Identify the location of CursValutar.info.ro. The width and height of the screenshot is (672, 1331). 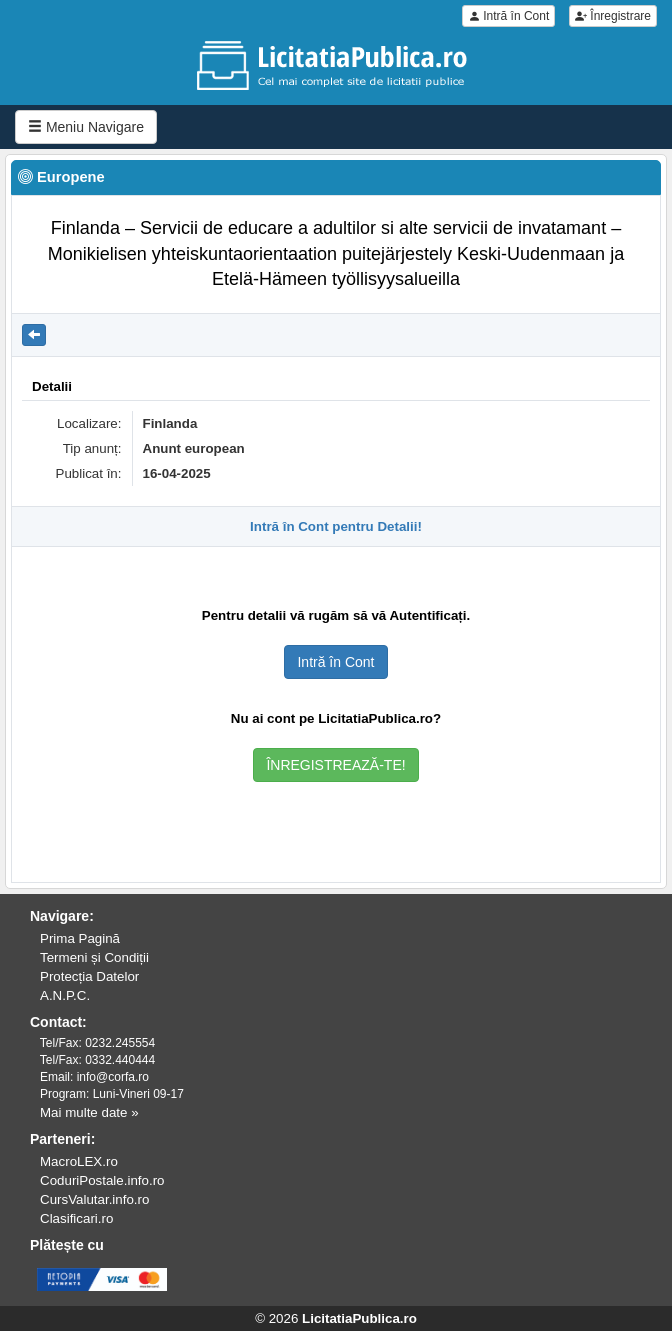
(94, 1199).